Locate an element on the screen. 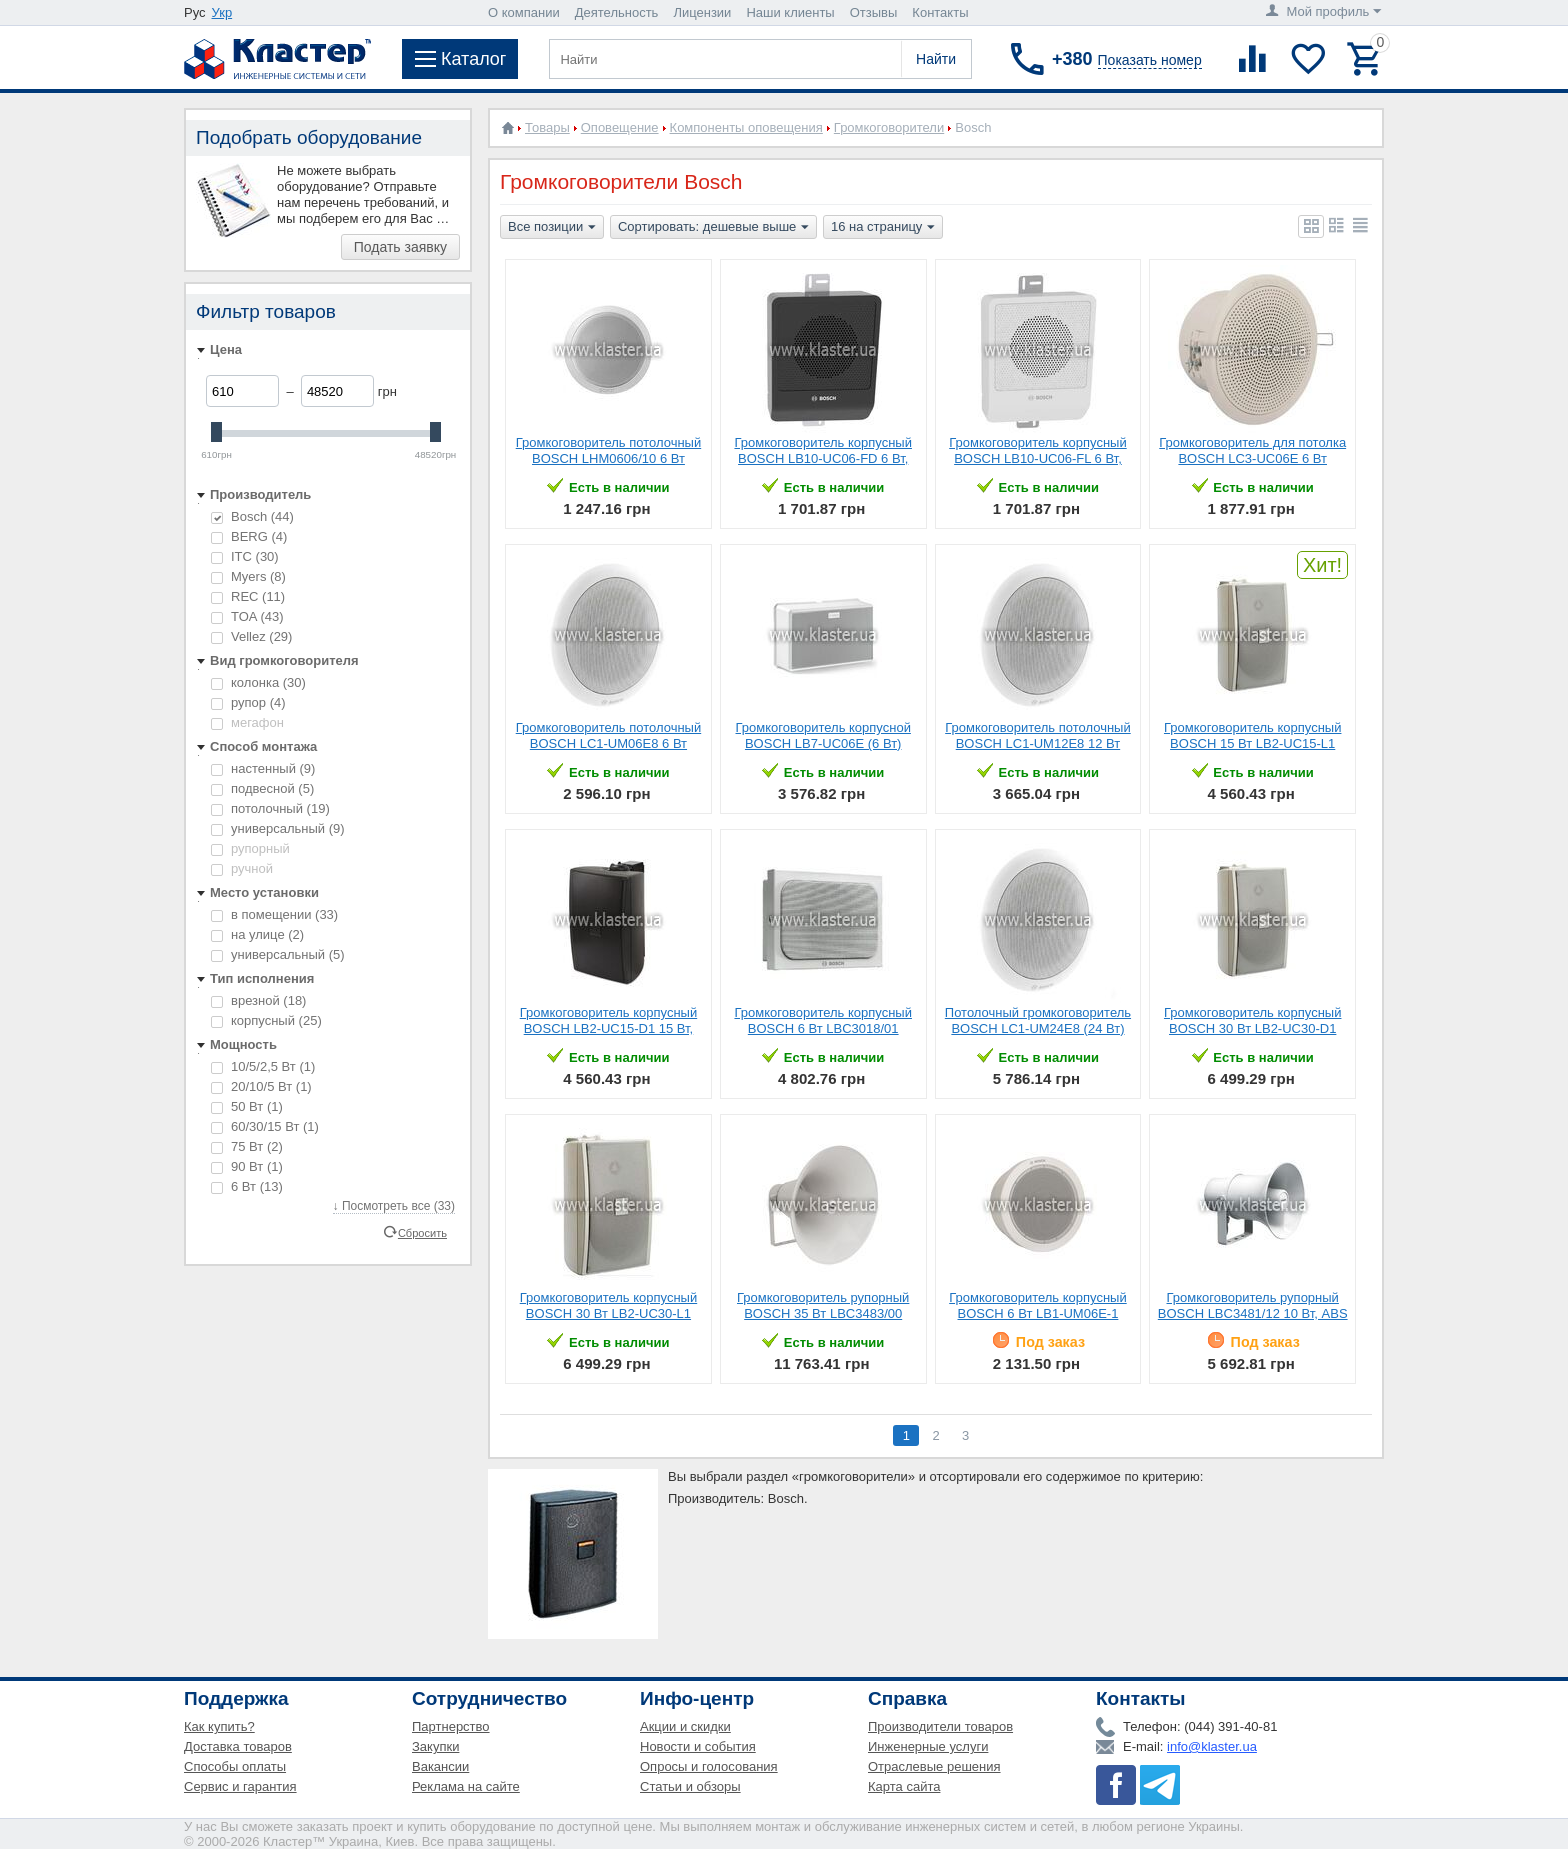  Закупки is located at coordinates (435, 1746).